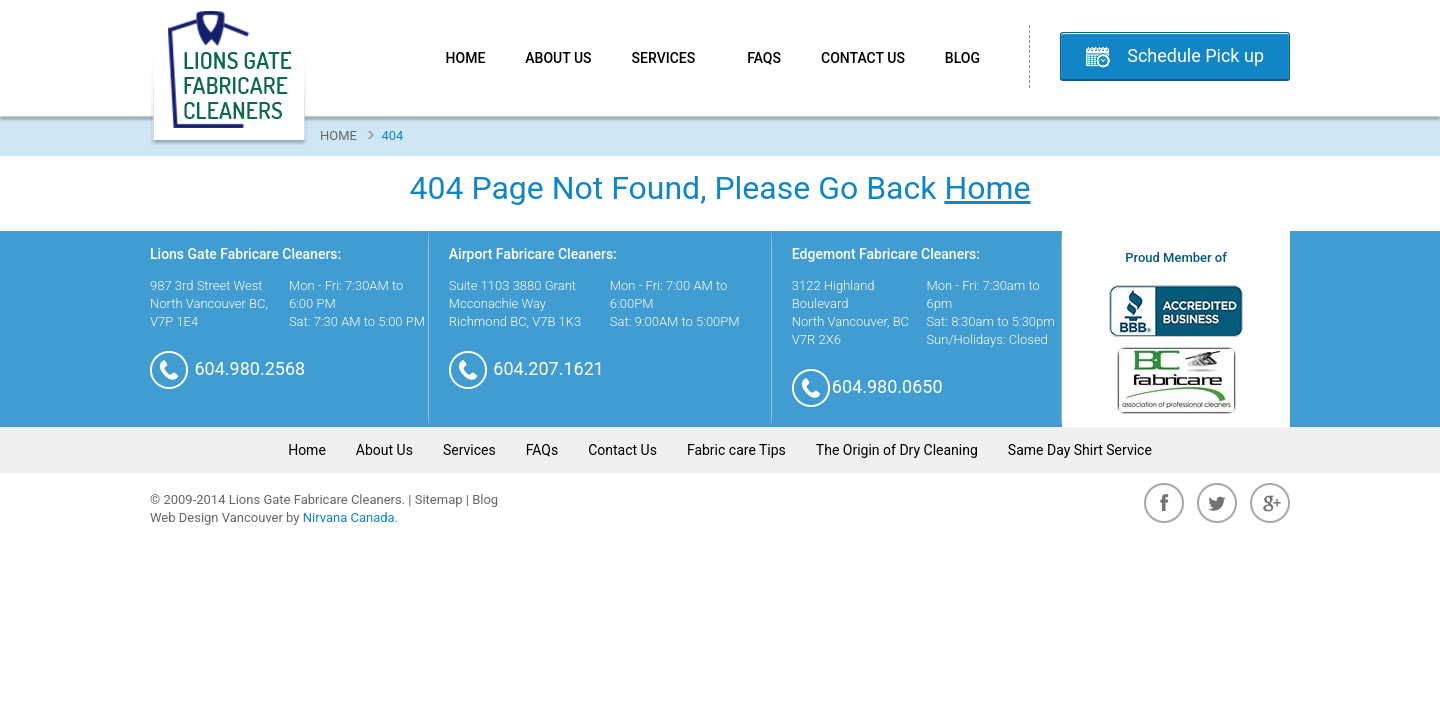 The image size is (1440, 720). Describe the element at coordinates (863, 58) in the screenshot. I see `Contact Us` at that location.